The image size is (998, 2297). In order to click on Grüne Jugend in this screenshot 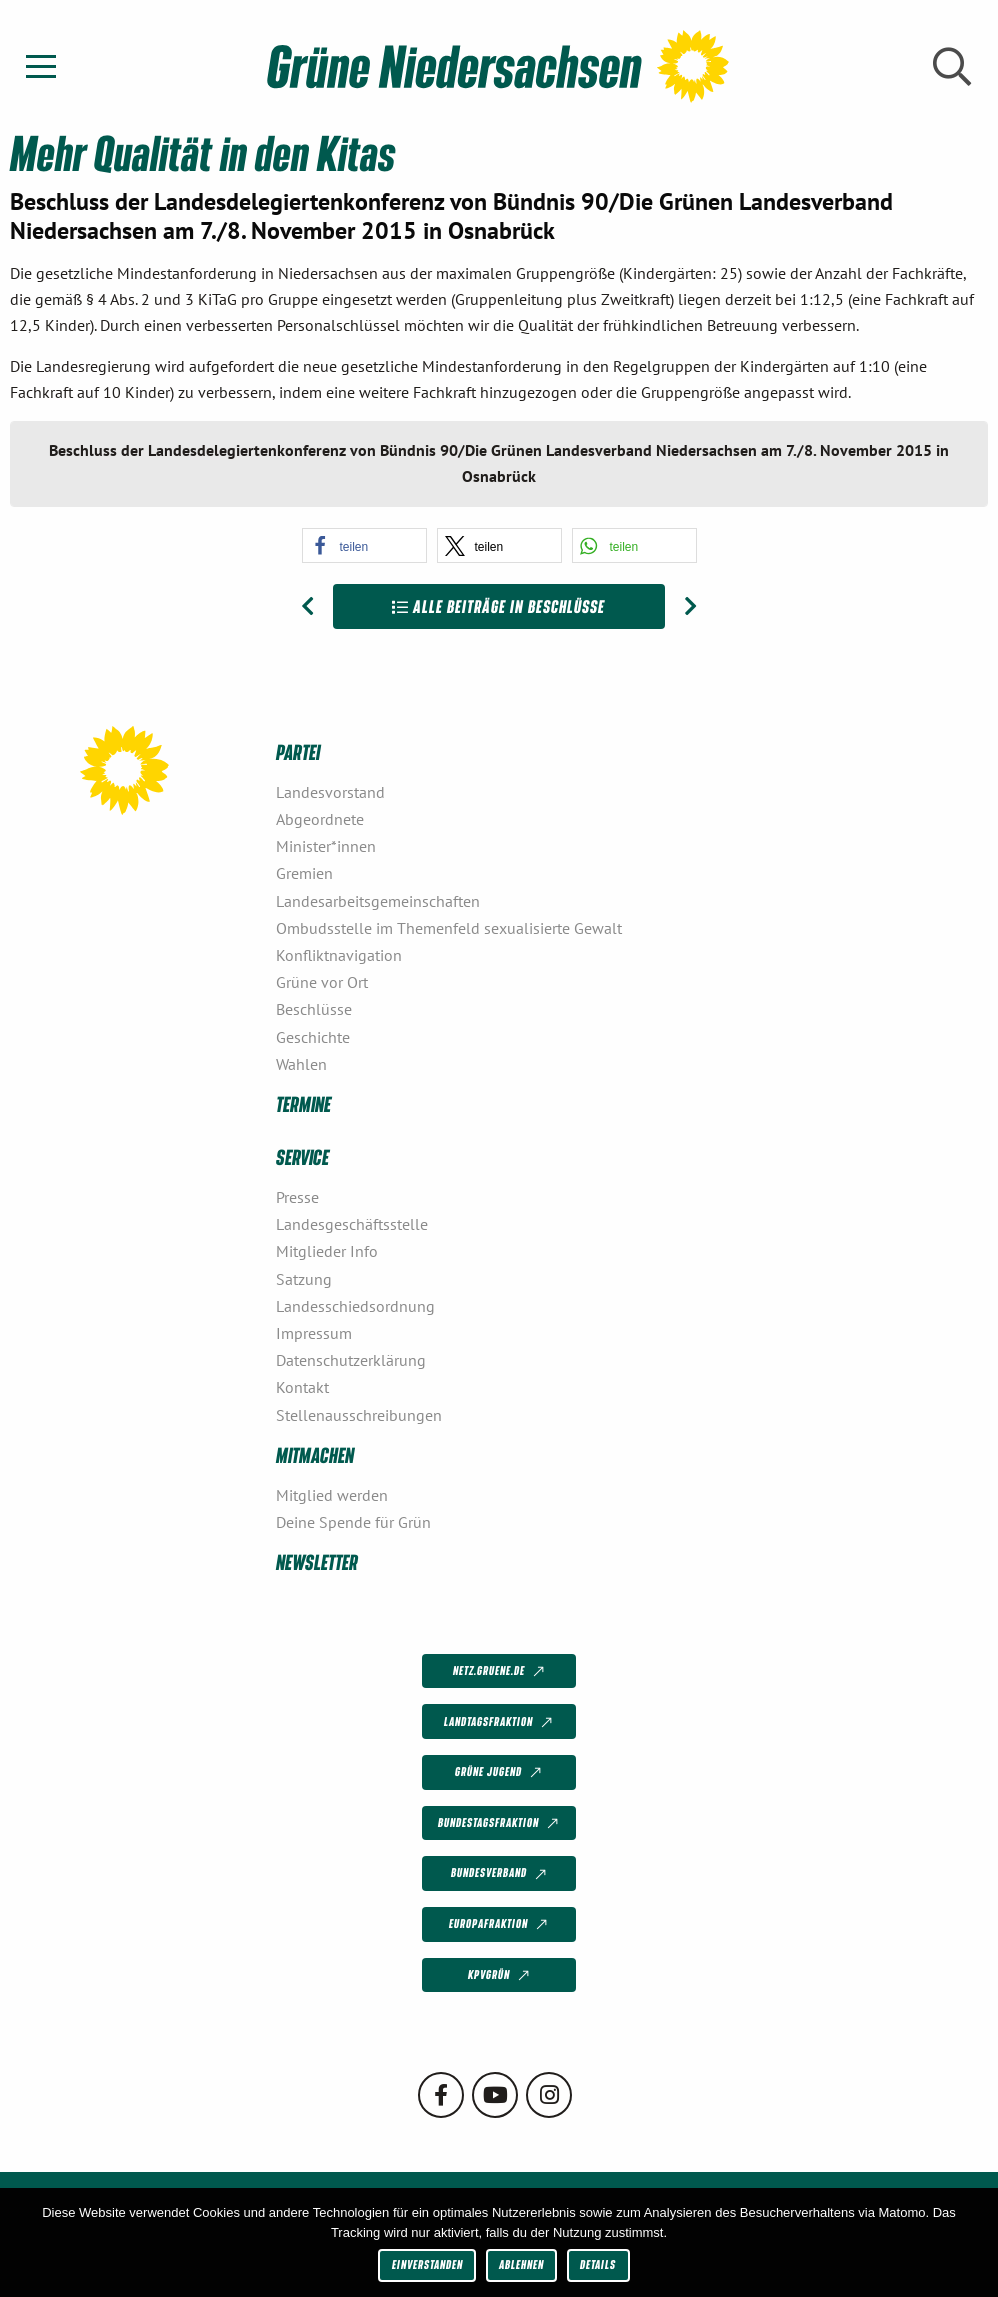, I will do `click(500, 1773)`.